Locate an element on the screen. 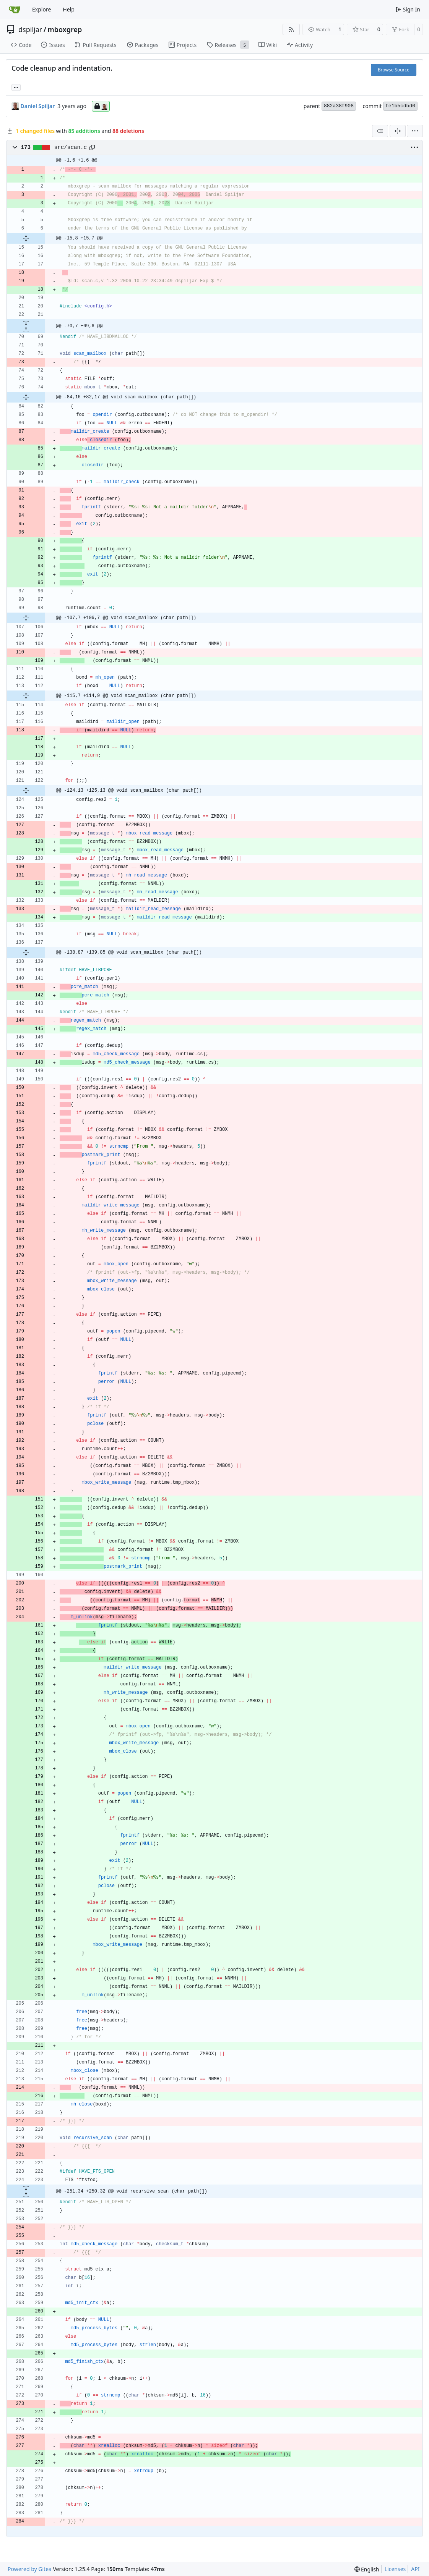 The image size is (429, 2576). [Copy path] is located at coordinates (92, 147).